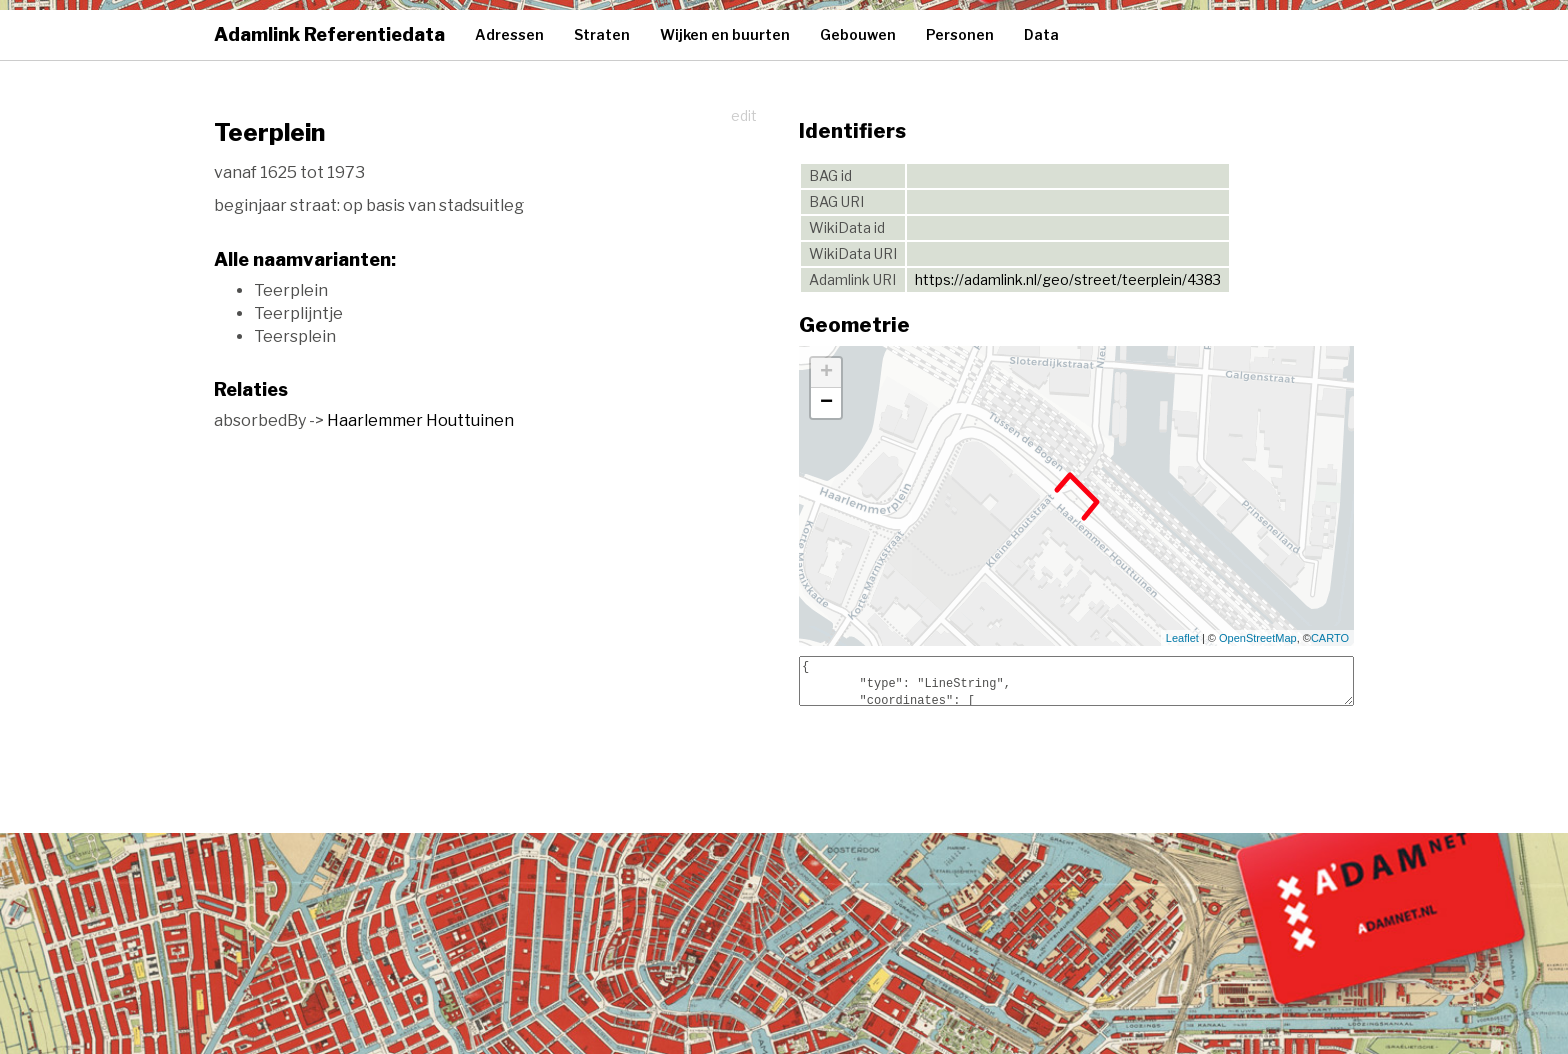 The image size is (1568, 1054). I want to click on https://adamlink.nl/geo/street/teerplein/4383, so click(1068, 279).